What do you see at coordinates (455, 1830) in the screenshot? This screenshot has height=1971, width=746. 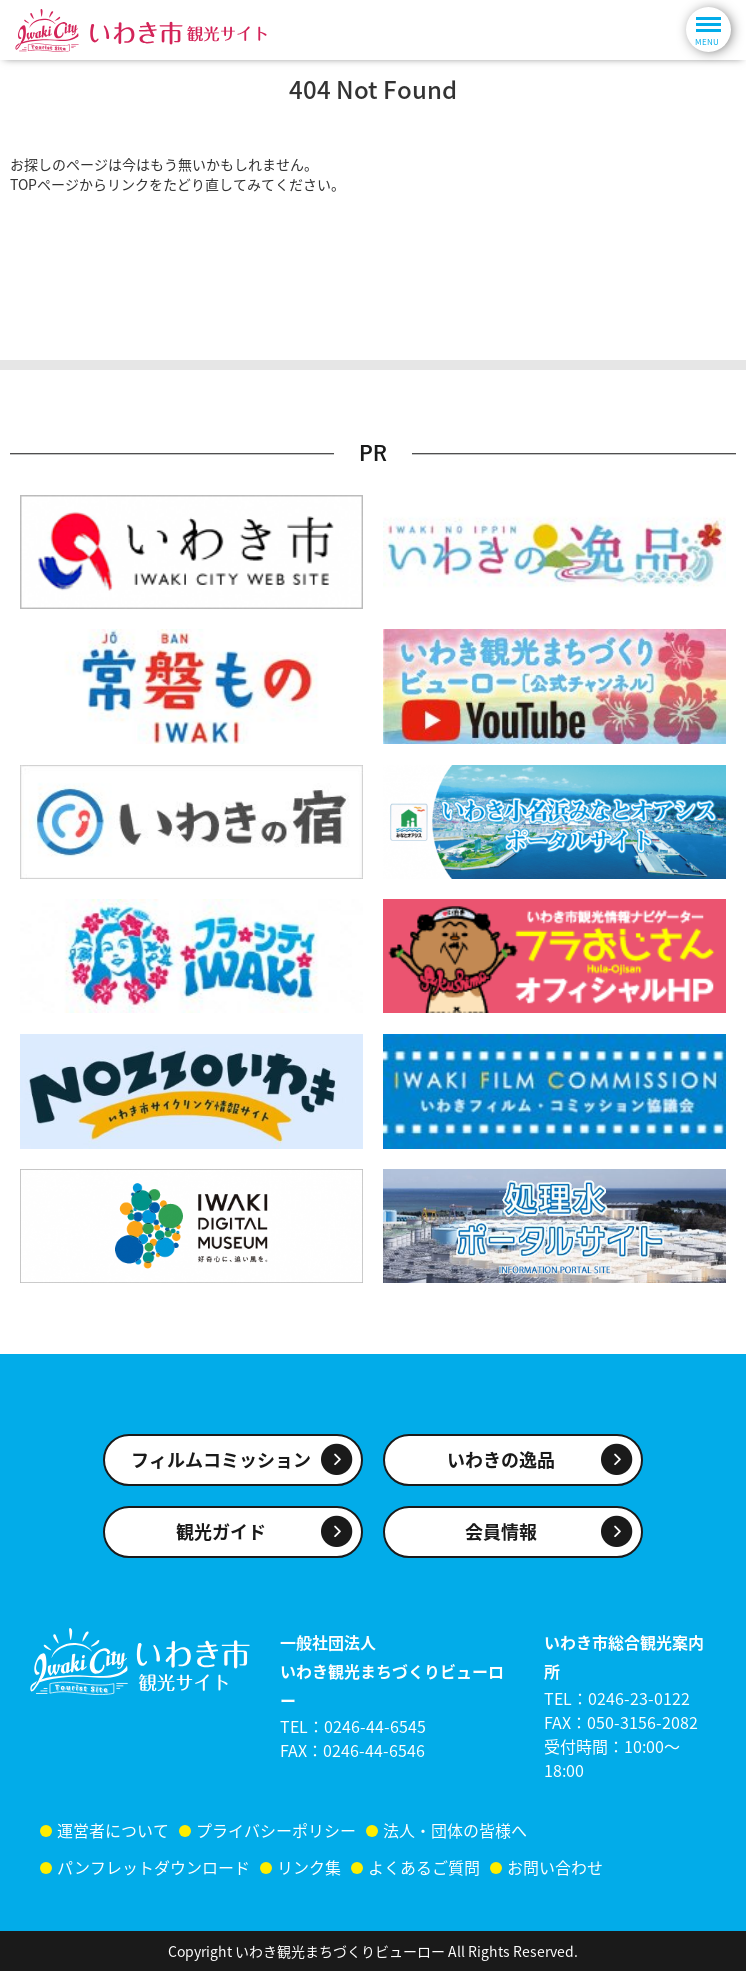 I see `法人・団体の皆様へ` at bounding box center [455, 1830].